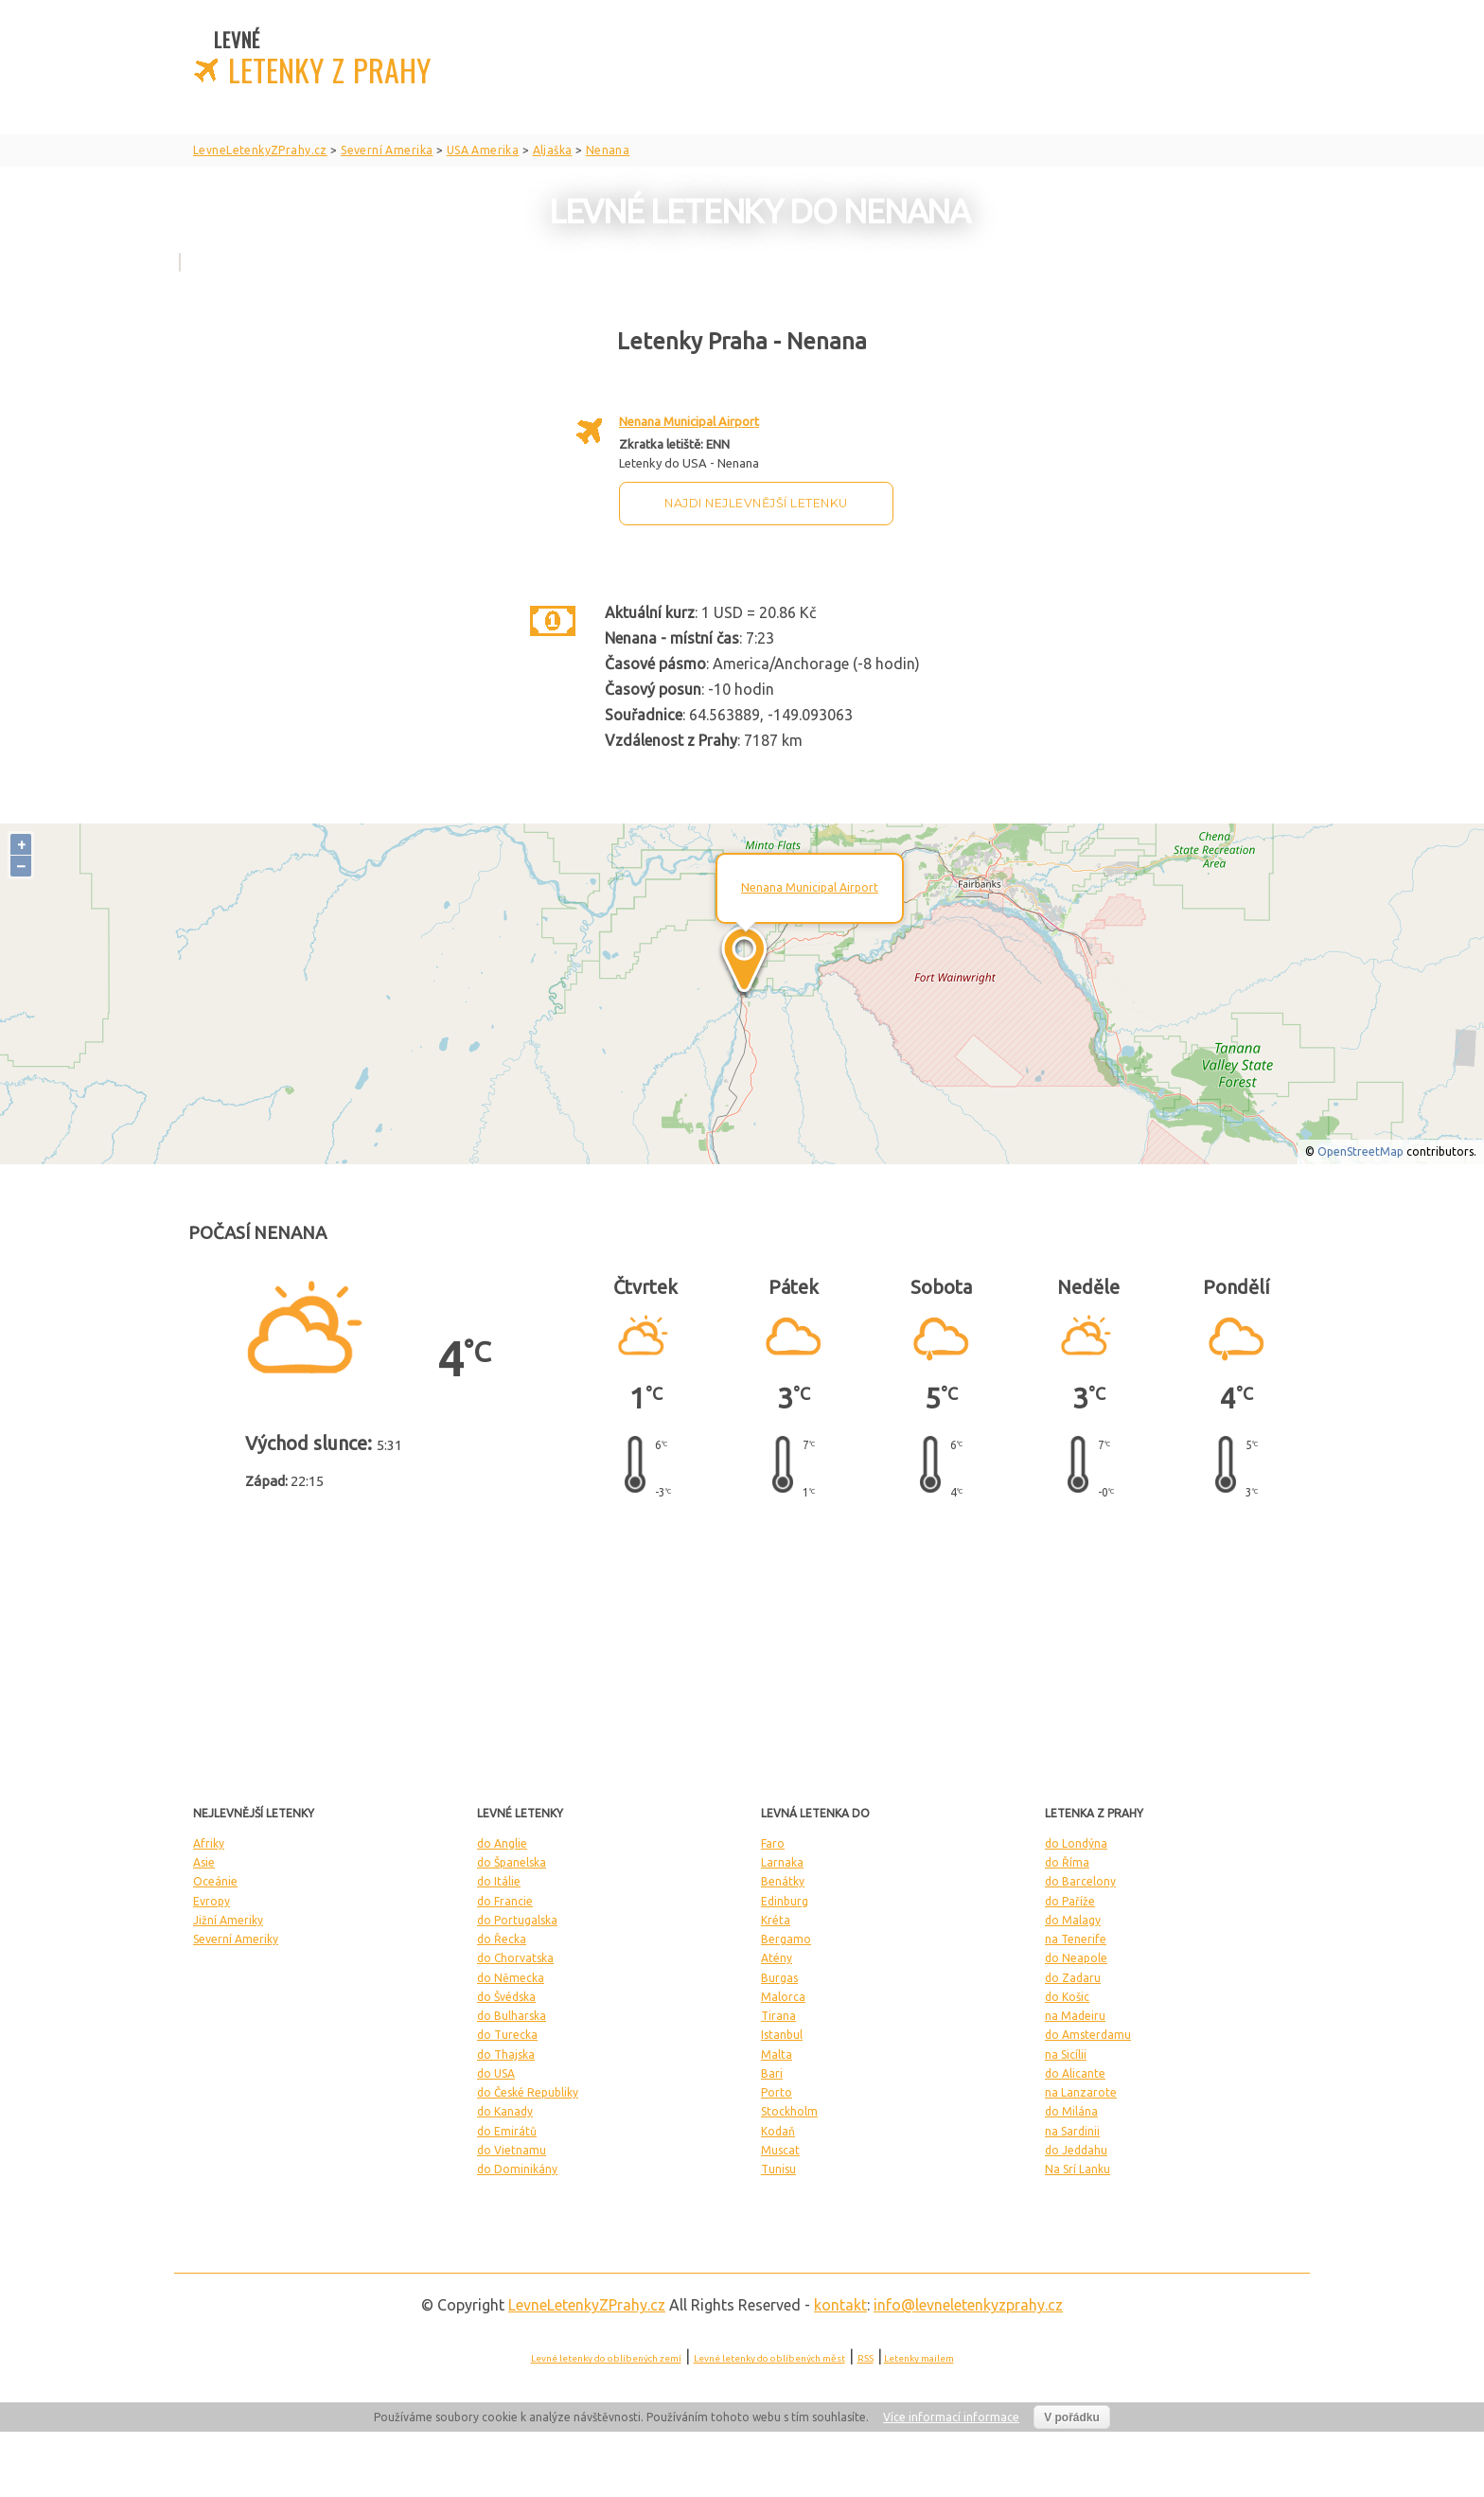  Describe the element at coordinates (1076, 2150) in the screenshot. I see `do Jeddahu` at that location.